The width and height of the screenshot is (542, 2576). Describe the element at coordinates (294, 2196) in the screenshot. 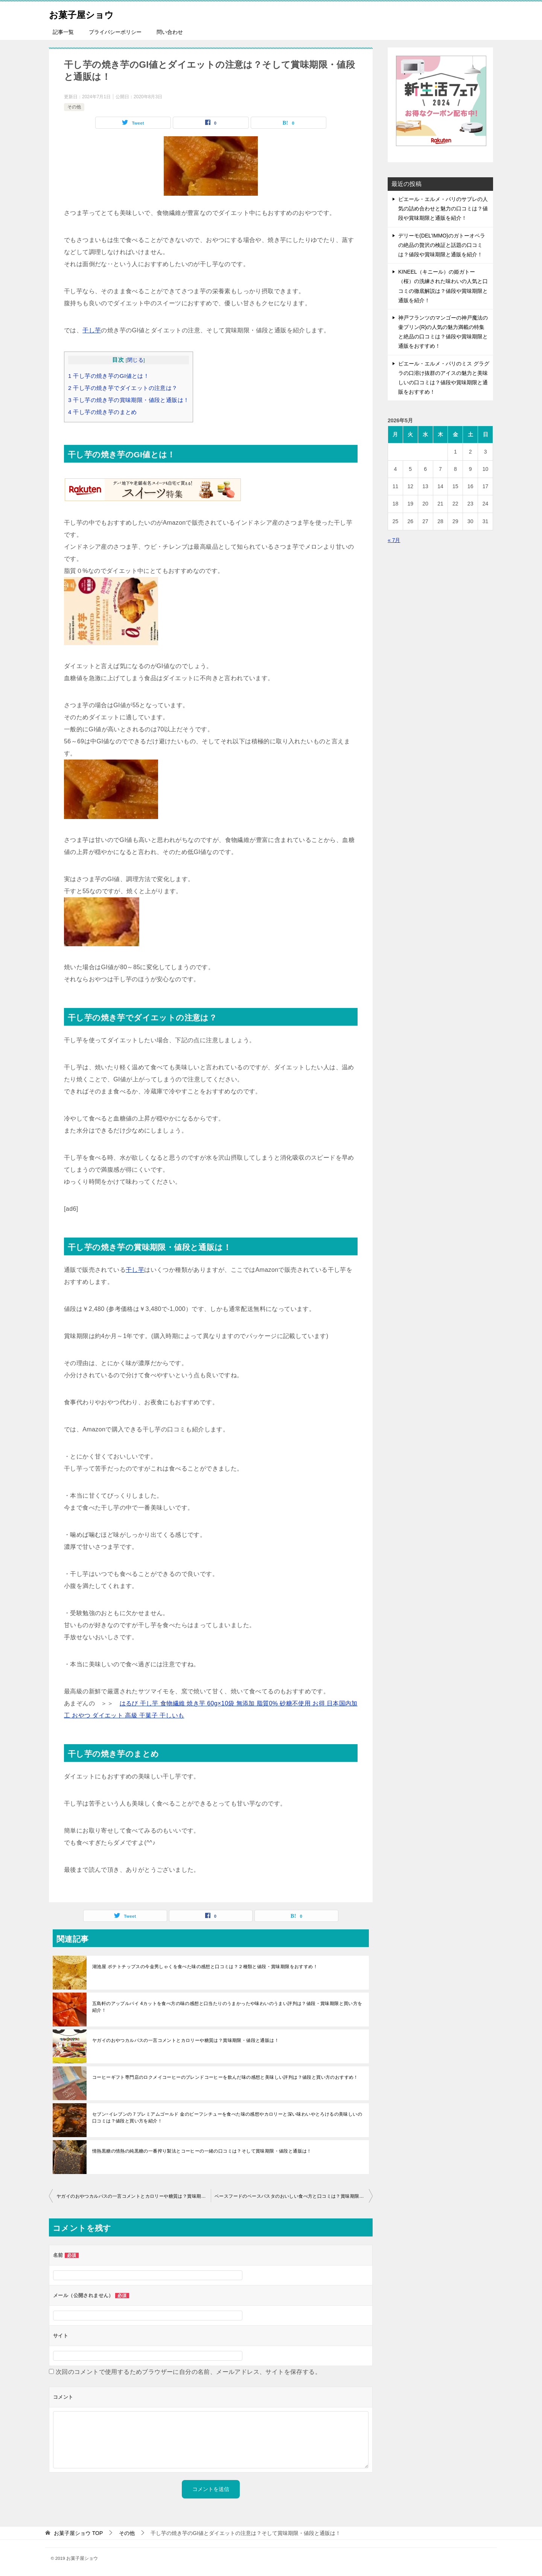

I see `ベースフードのベースパスタのおいしい食べ方と口コミは？賞味期限・値段と通販は！` at that location.